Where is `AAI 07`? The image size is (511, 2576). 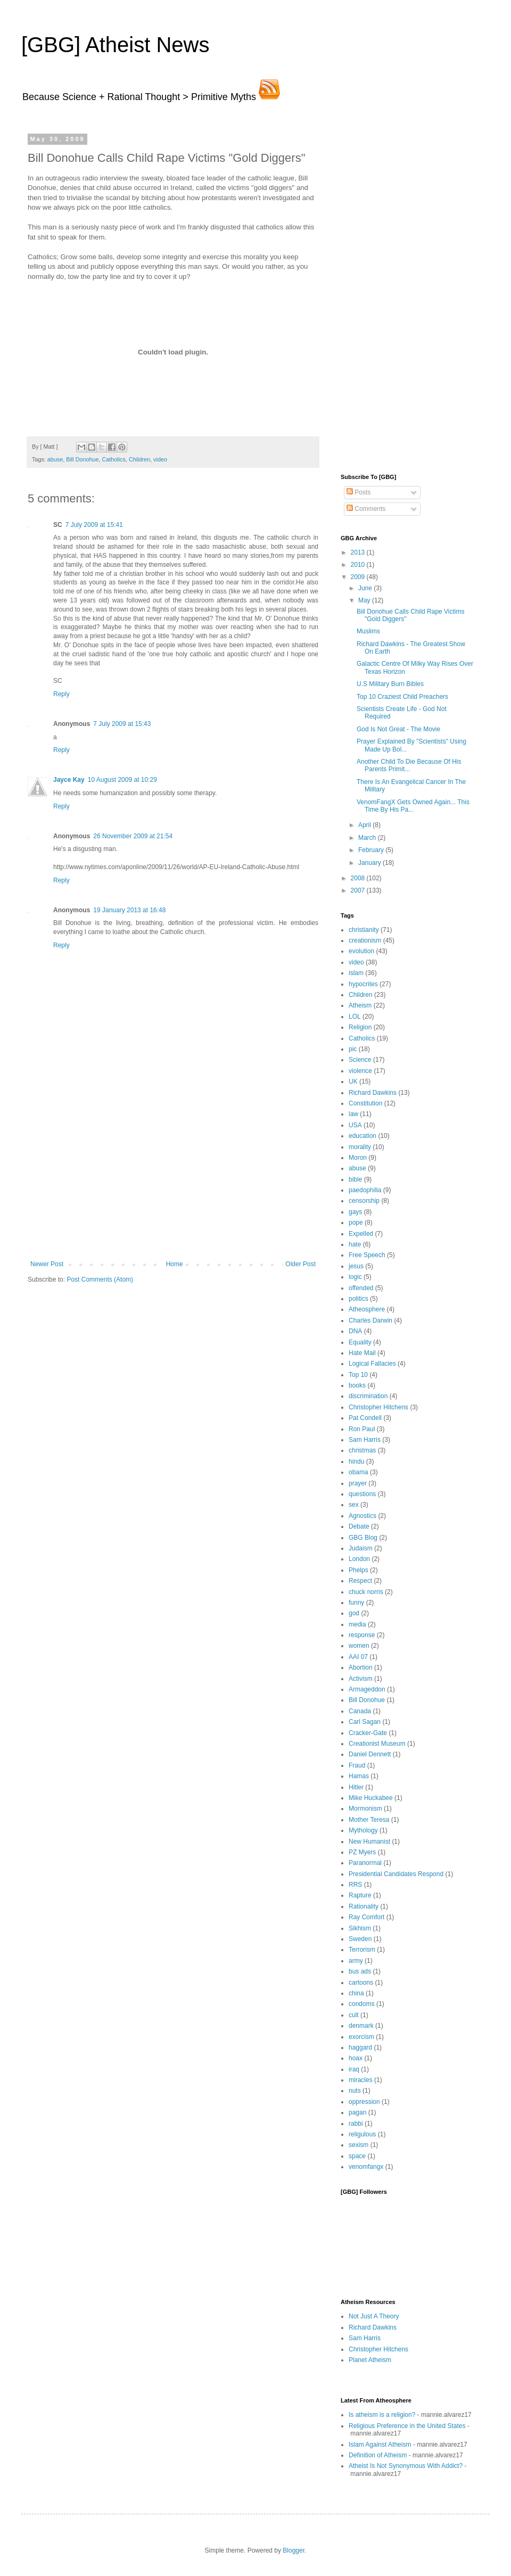 AAI 07 is located at coordinates (358, 1657).